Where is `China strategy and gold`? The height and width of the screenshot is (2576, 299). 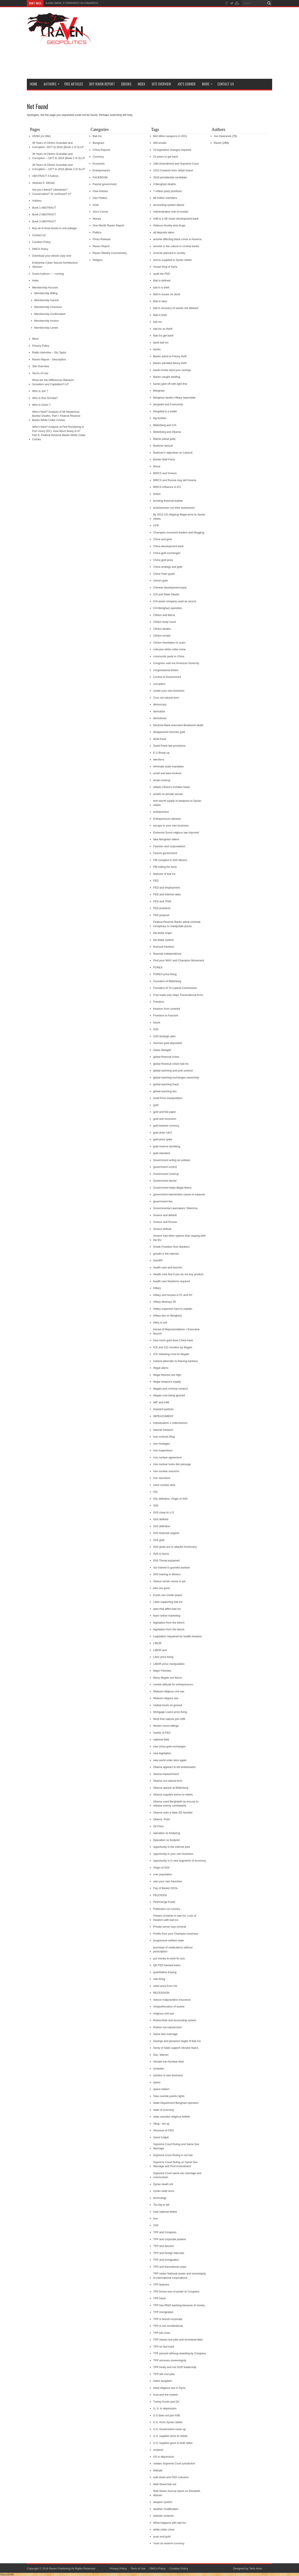 China strategy and gold is located at coordinates (167, 566).